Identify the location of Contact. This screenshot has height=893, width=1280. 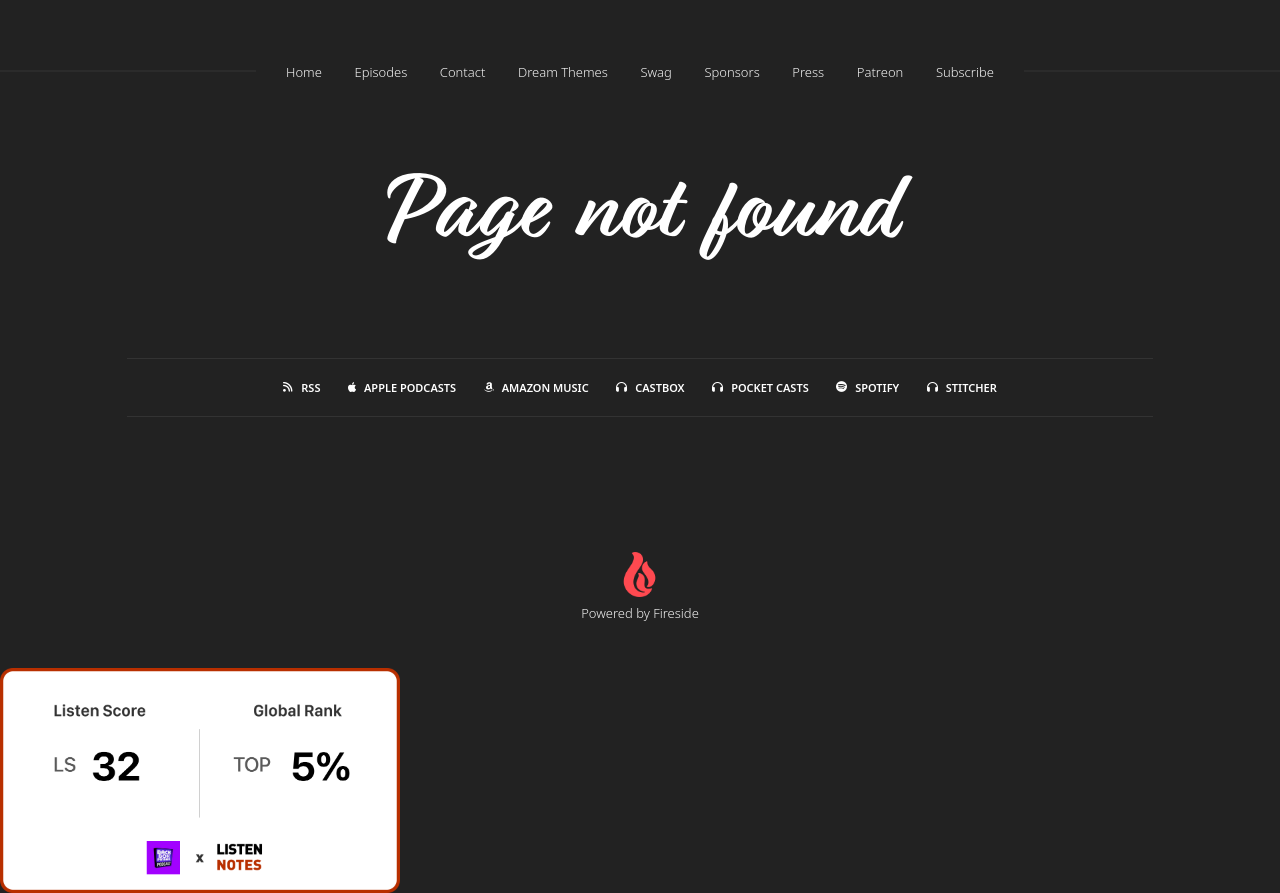
(463, 72).